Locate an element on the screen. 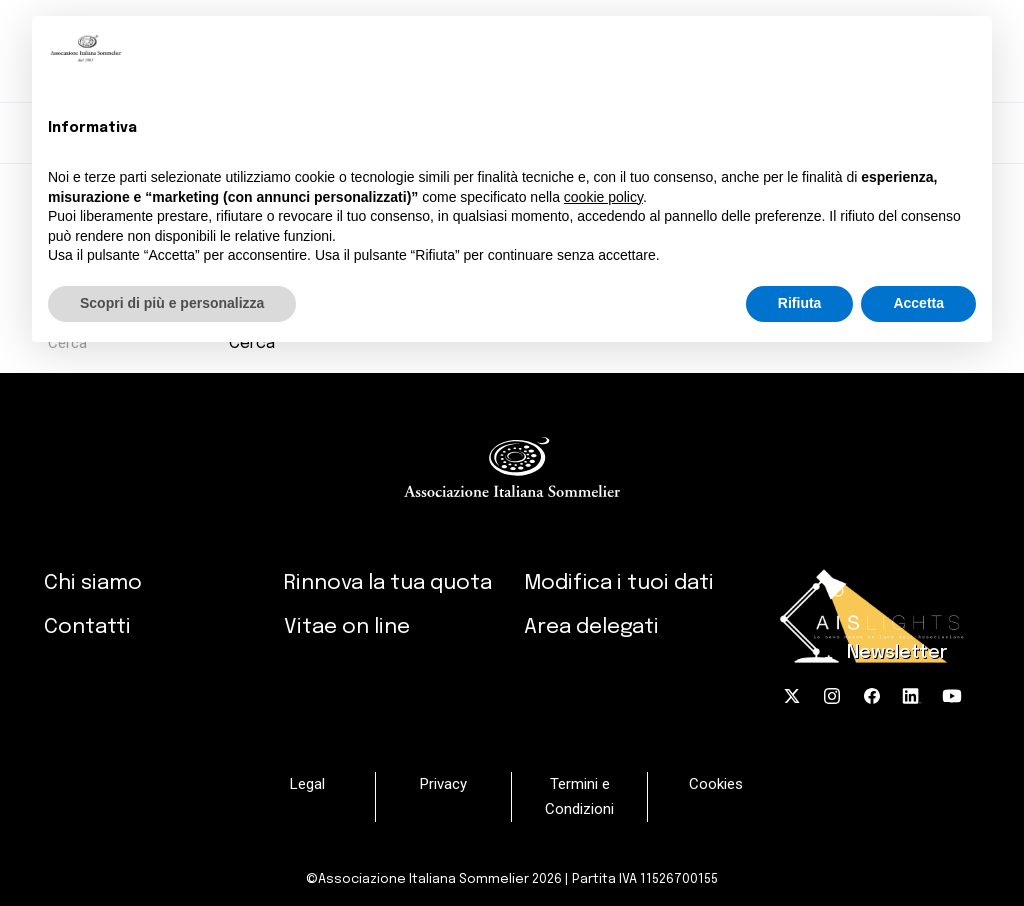 This screenshot has width=1024, height=906. Termini e Condizioni is located at coordinates (579, 796).